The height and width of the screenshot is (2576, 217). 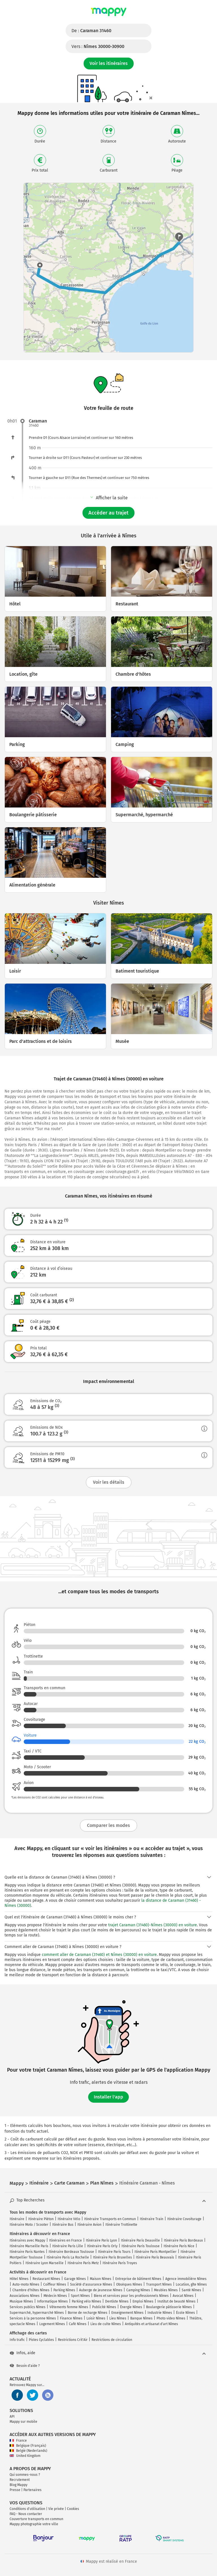 What do you see at coordinates (91, 30) in the screenshot?
I see `De :` at bounding box center [91, 30].